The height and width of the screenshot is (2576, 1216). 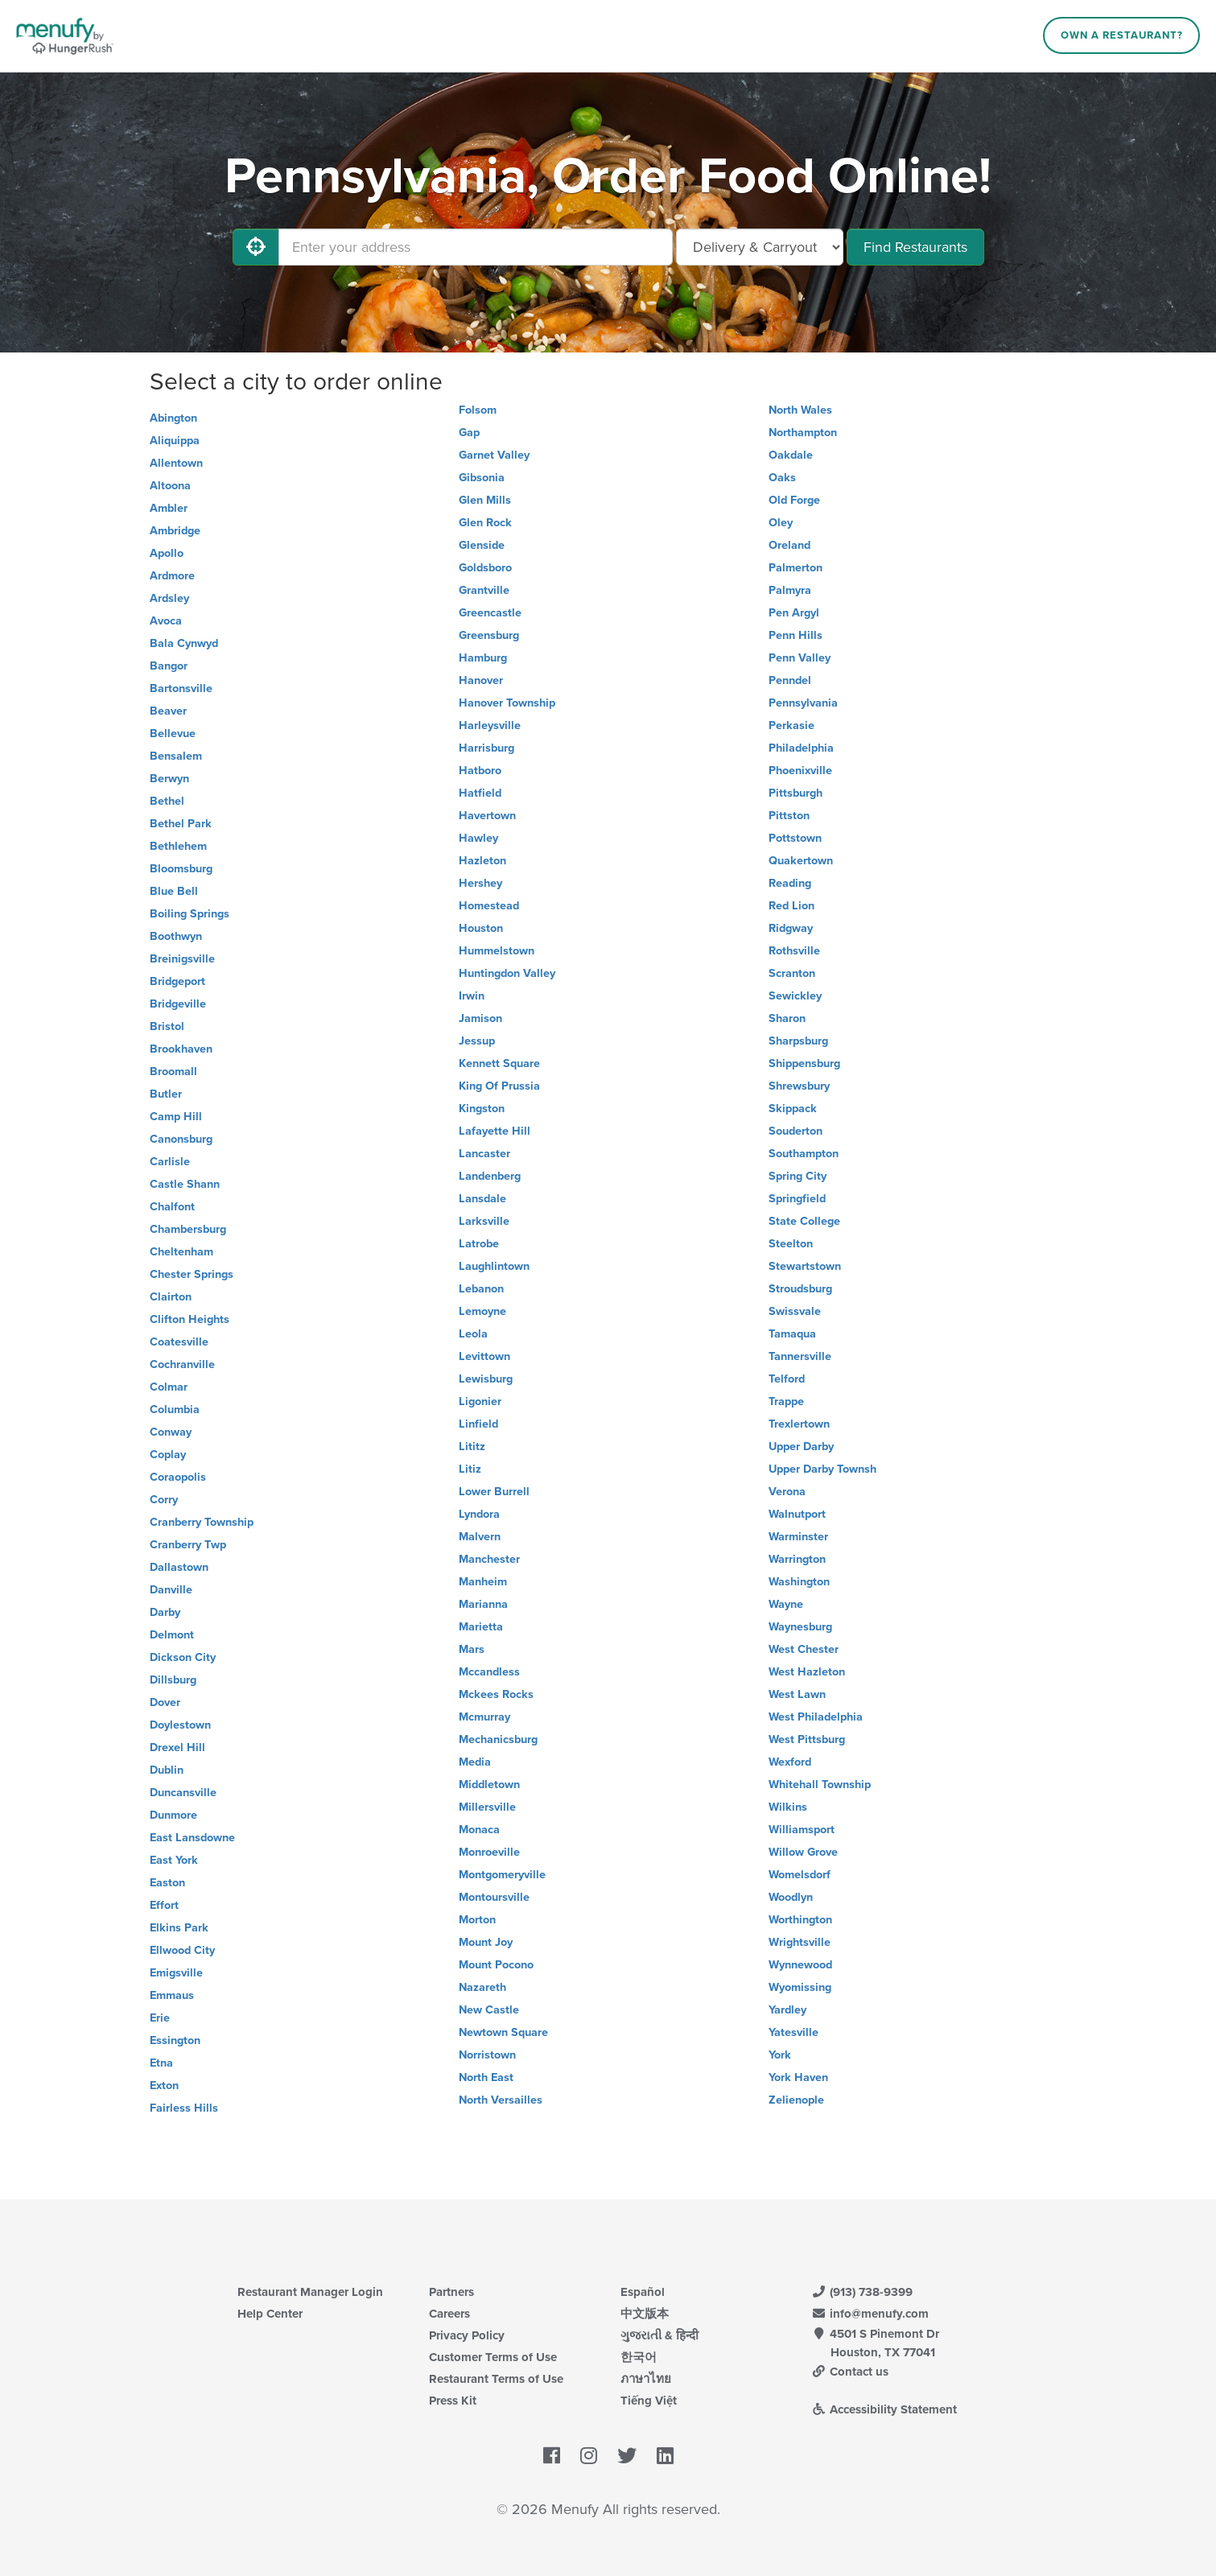 What do you see at coordinates (797, 1694) in the screenshot?
I see `West Lawn` at bounding box center [797, 1694].